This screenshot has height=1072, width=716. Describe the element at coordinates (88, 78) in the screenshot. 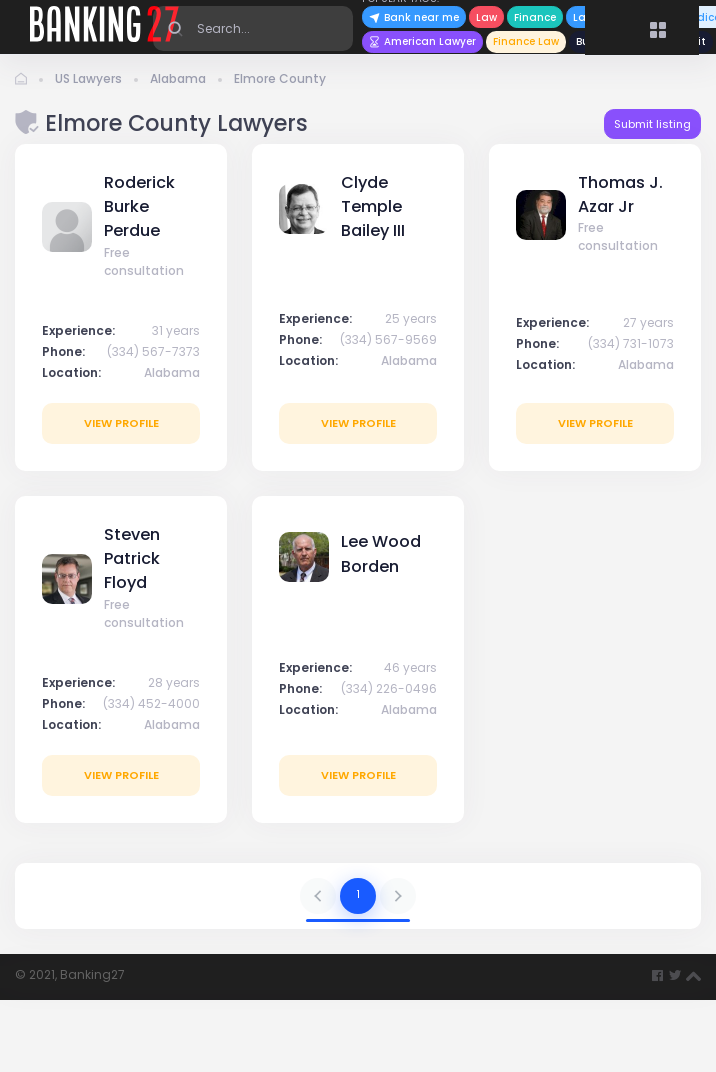

I see `US Lawyers` at that location.